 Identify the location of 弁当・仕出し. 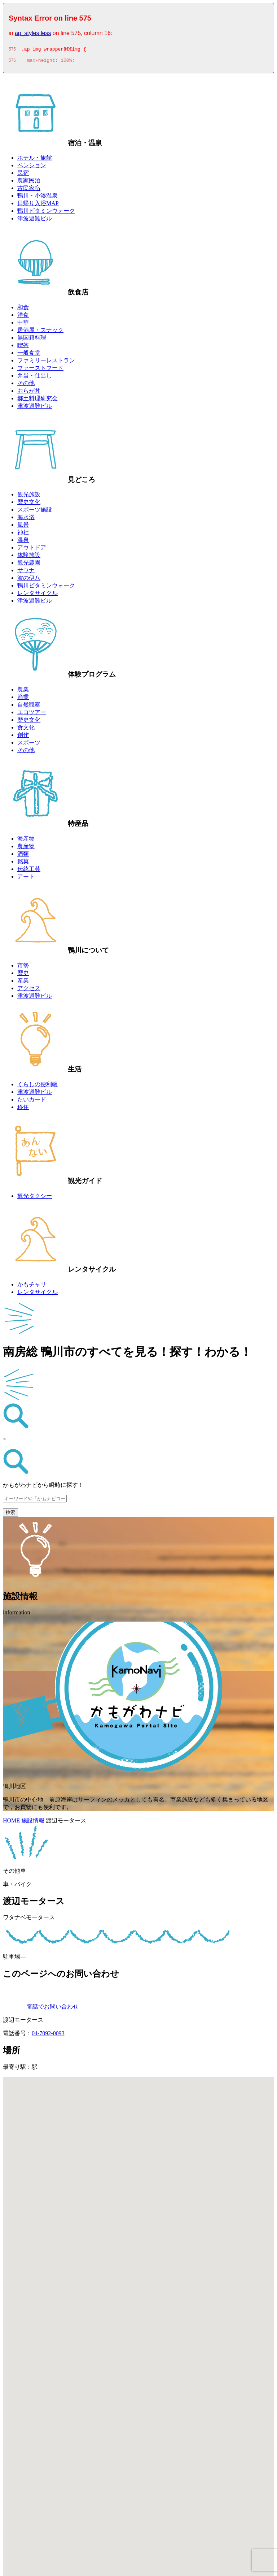
(34, 378).